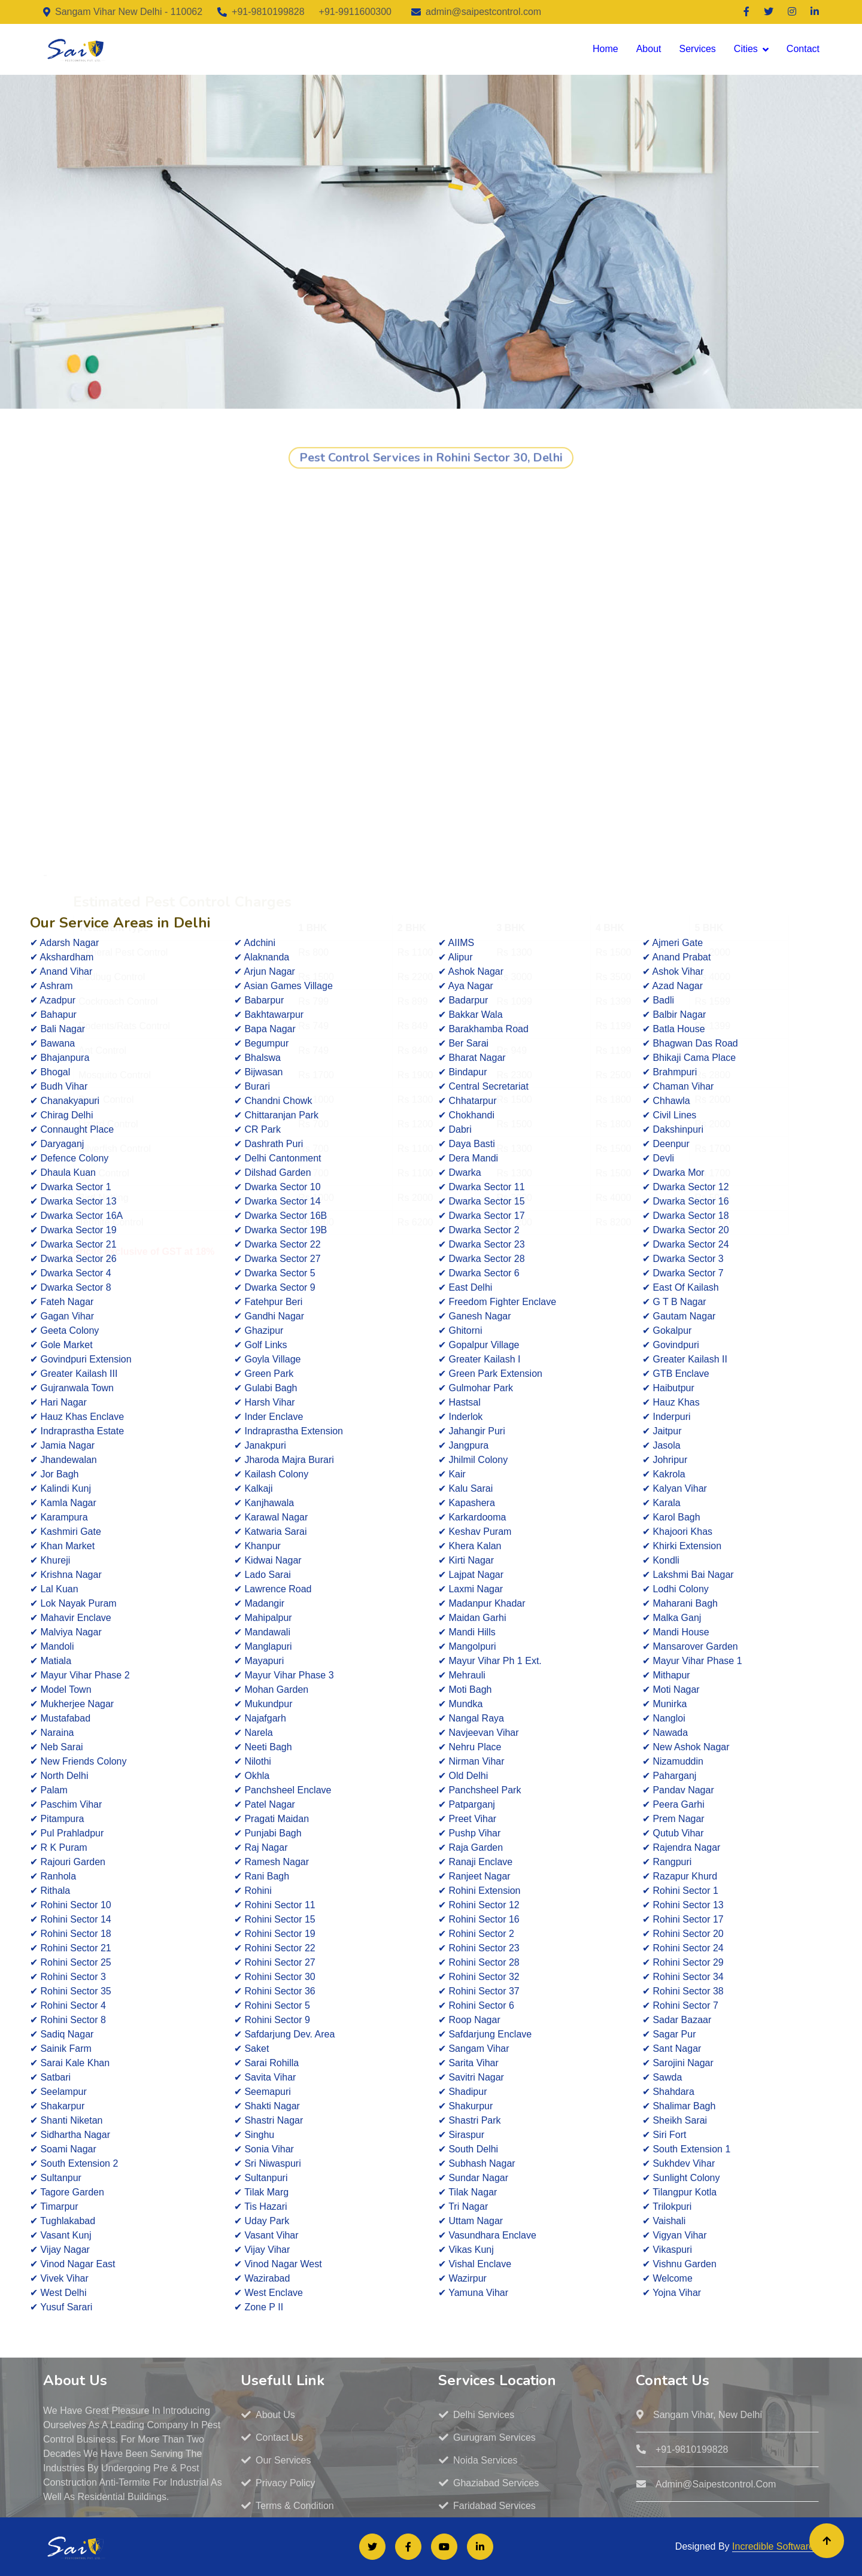  I want to click on ✔ Kondli, so click(660, 1560).